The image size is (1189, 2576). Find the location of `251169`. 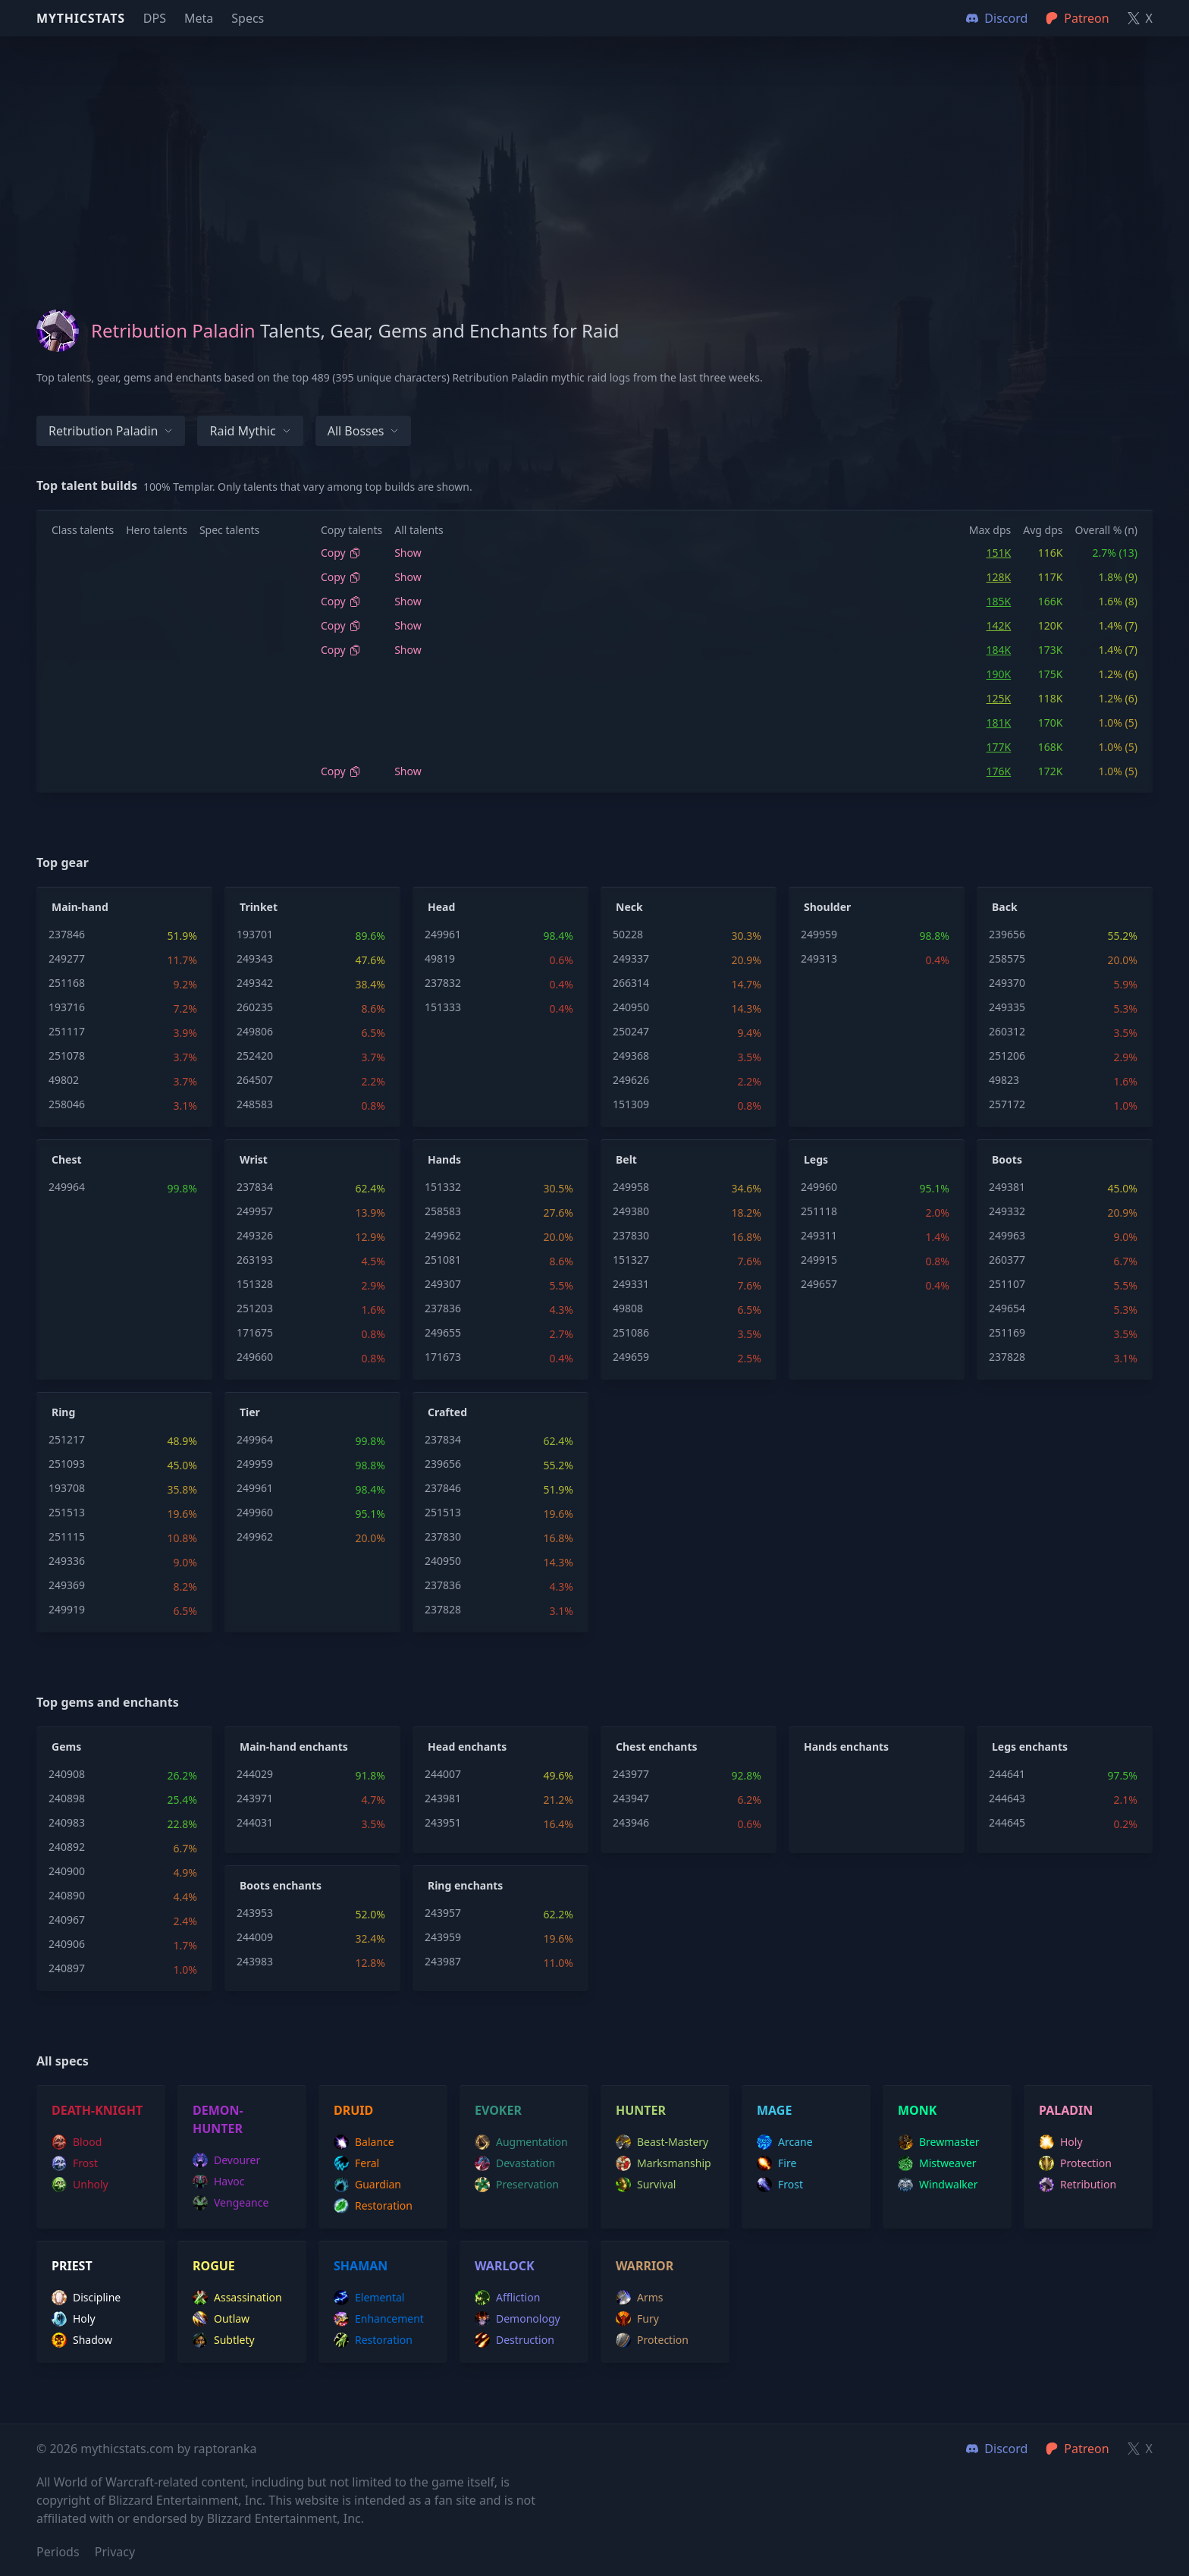

251169 is located at coordinates (1007, 1332).